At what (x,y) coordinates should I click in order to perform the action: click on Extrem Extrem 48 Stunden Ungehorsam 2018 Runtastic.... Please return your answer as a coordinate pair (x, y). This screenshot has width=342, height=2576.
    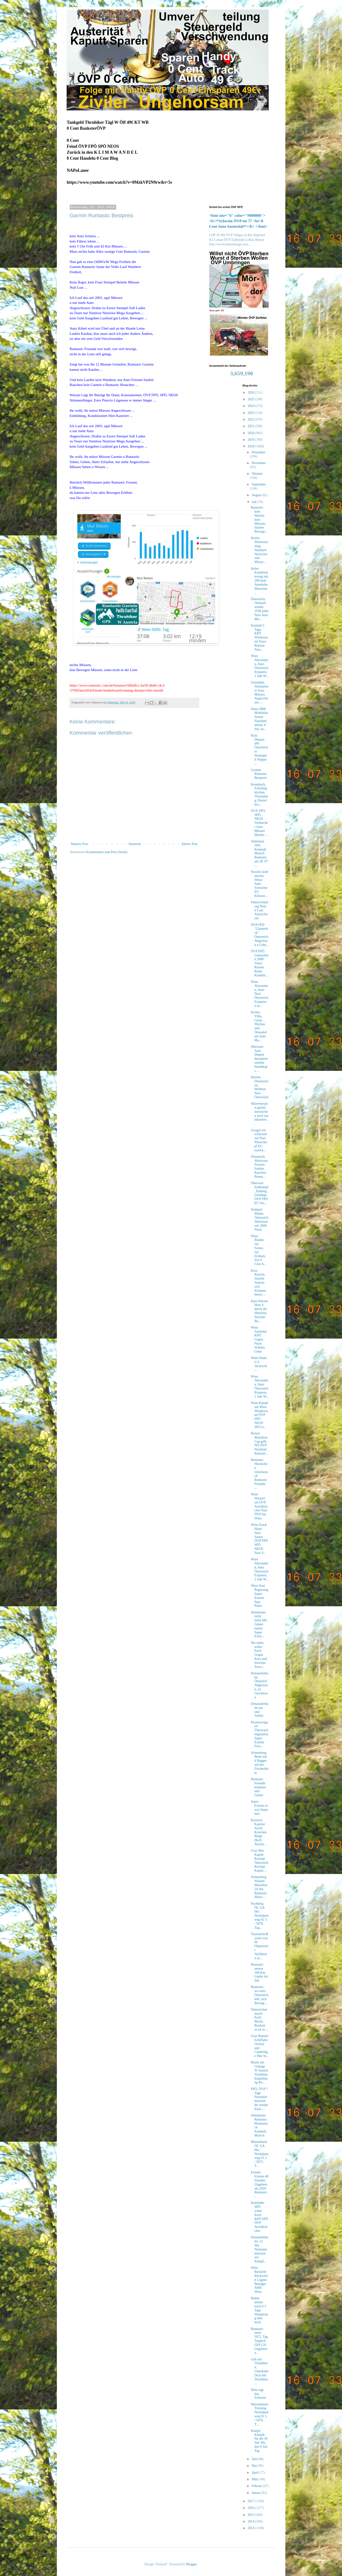
    Looking at the image, I should click on (259, 2184).